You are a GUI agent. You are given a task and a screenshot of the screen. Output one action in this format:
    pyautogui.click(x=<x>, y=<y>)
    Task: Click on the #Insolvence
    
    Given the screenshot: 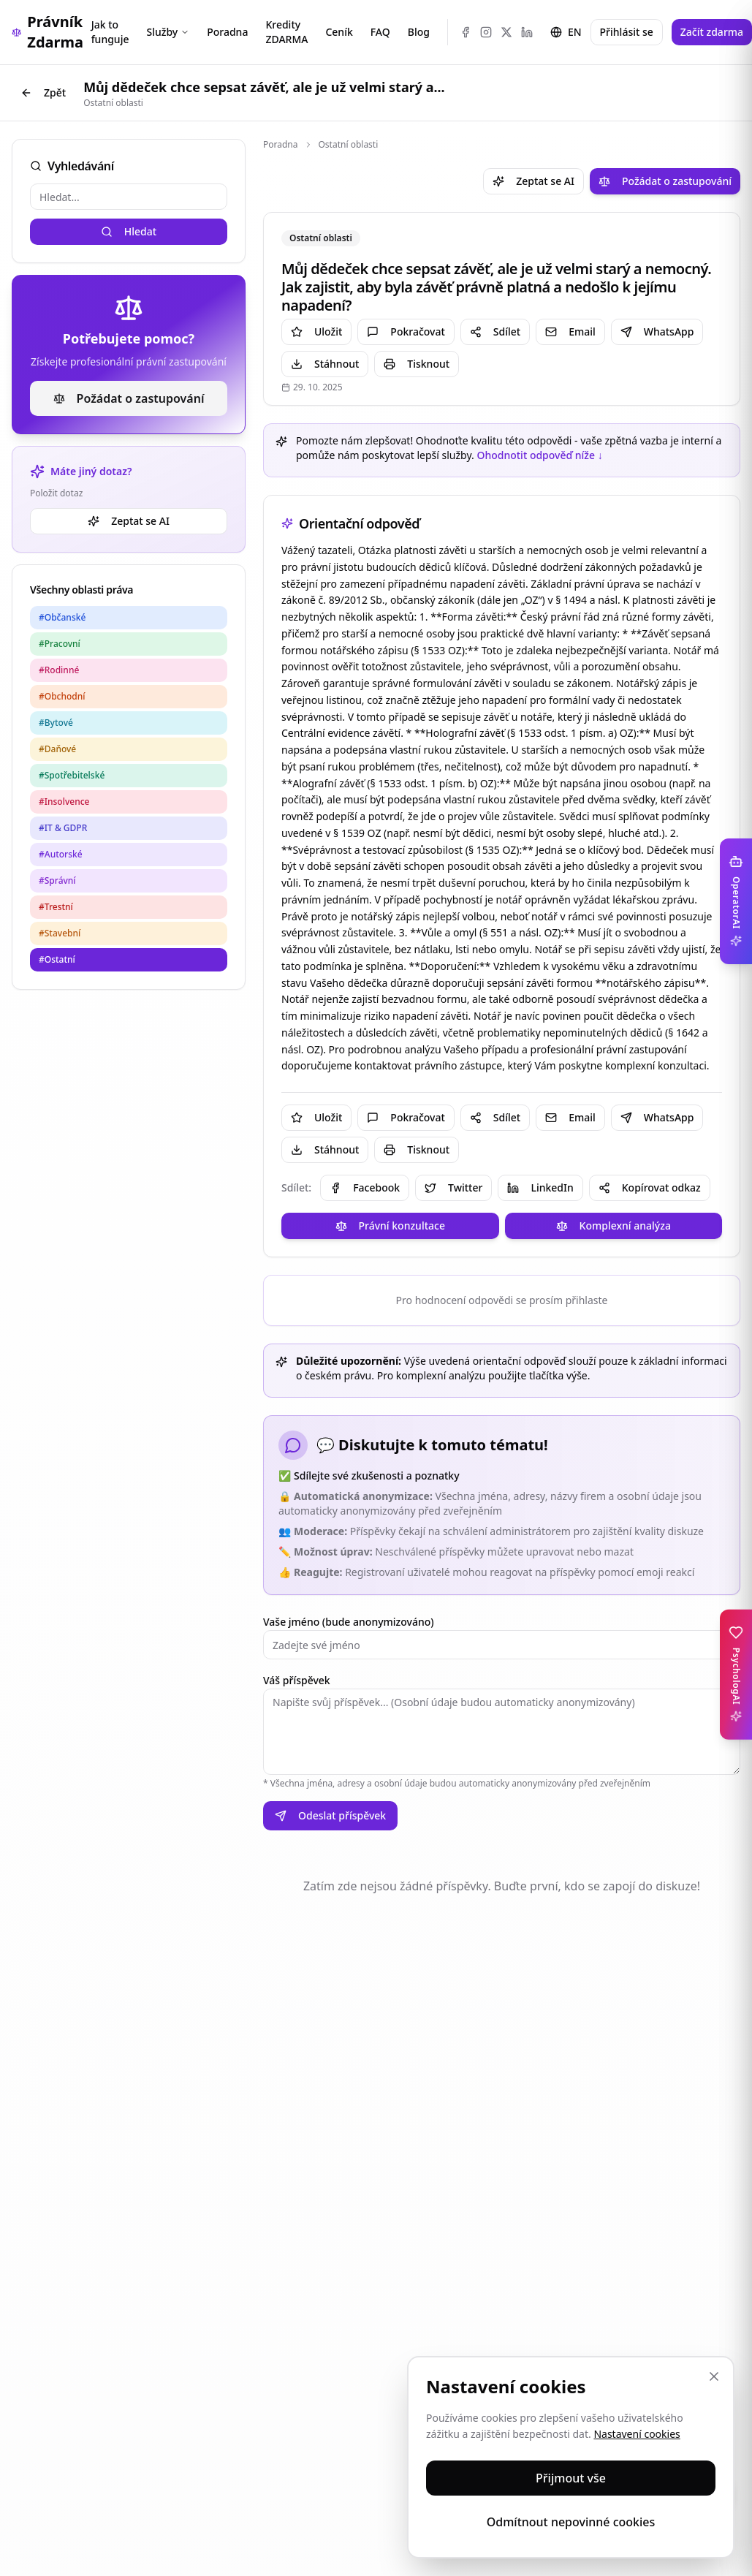 What is the action you would take?
    pyautogui.click(x=64, y=801)
    